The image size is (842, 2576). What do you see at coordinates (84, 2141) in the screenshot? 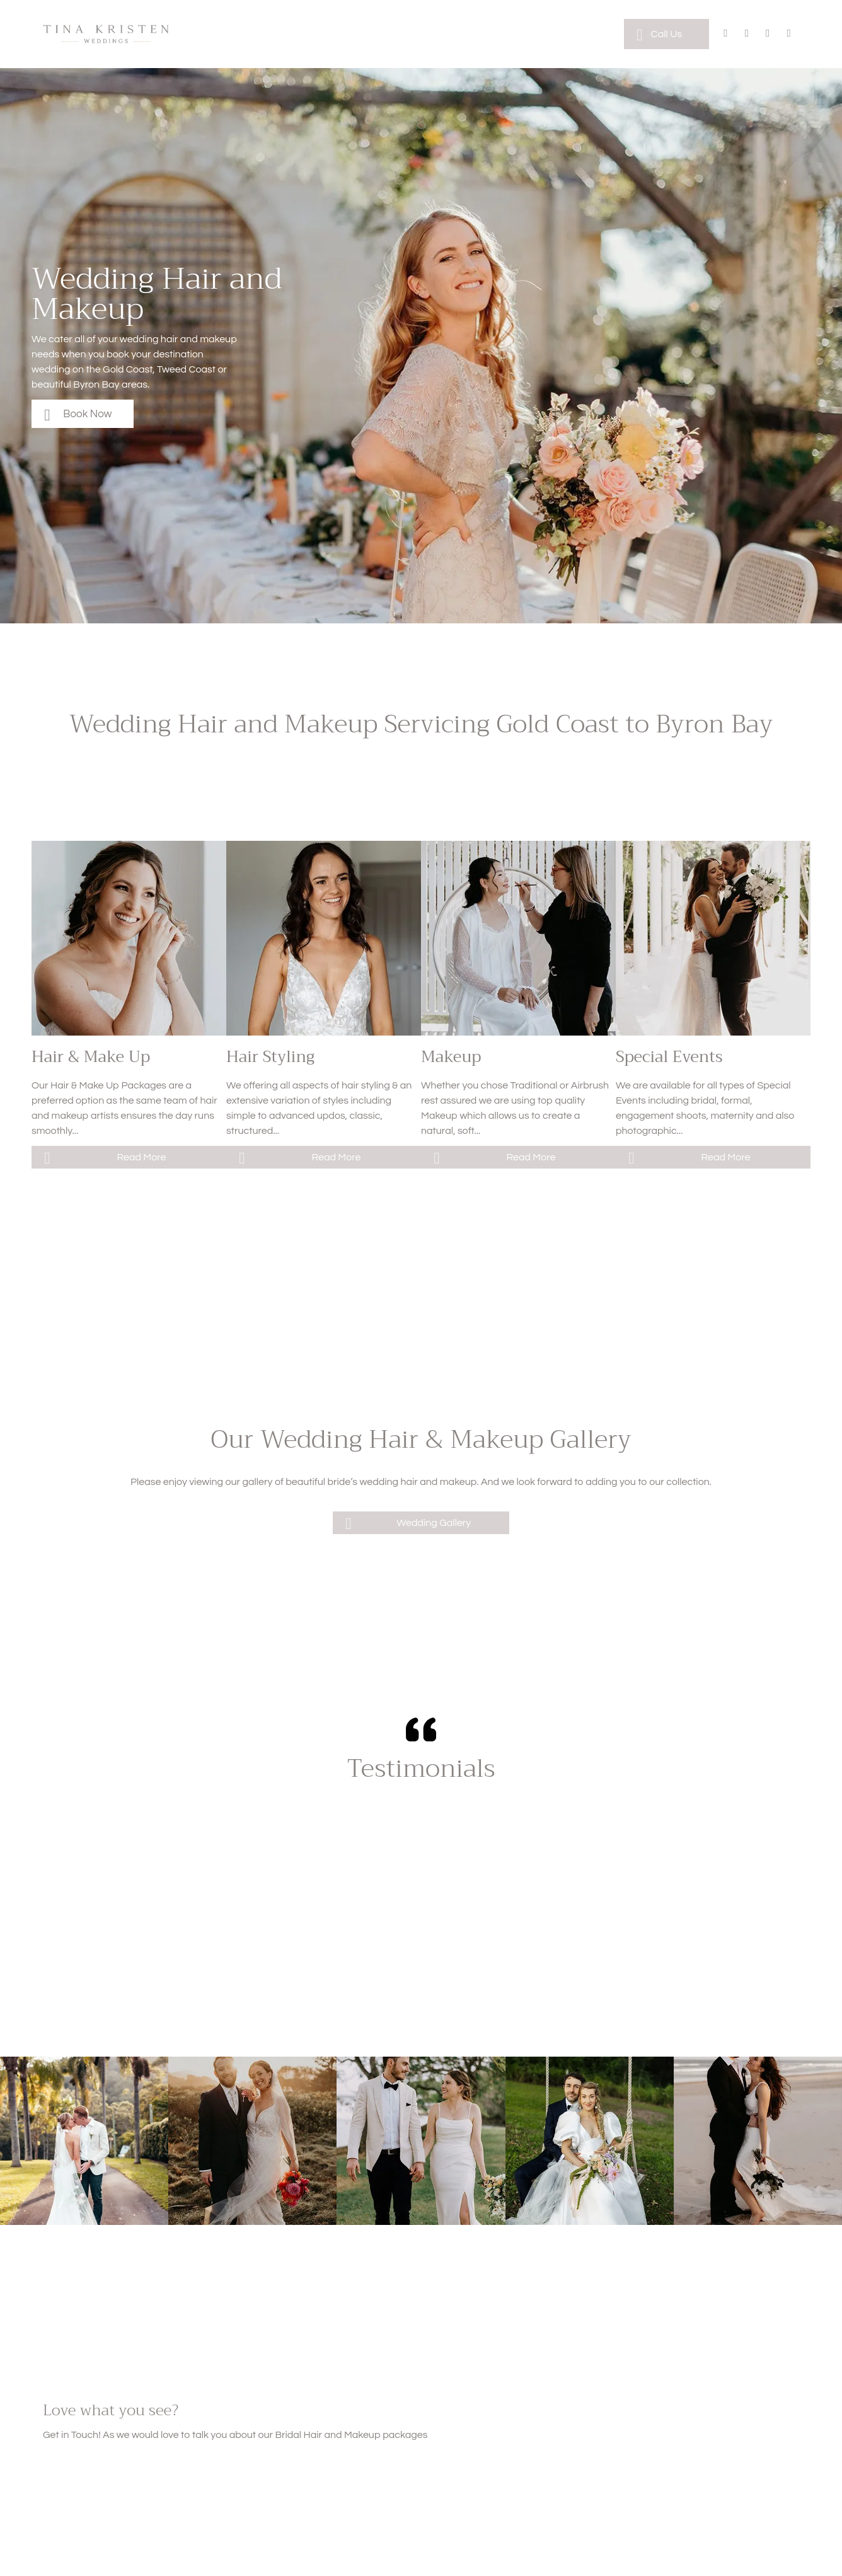
I see `[A bride and groom are kissing on a path surrounded by palm trees.]` at bounding box center [84, 2141].